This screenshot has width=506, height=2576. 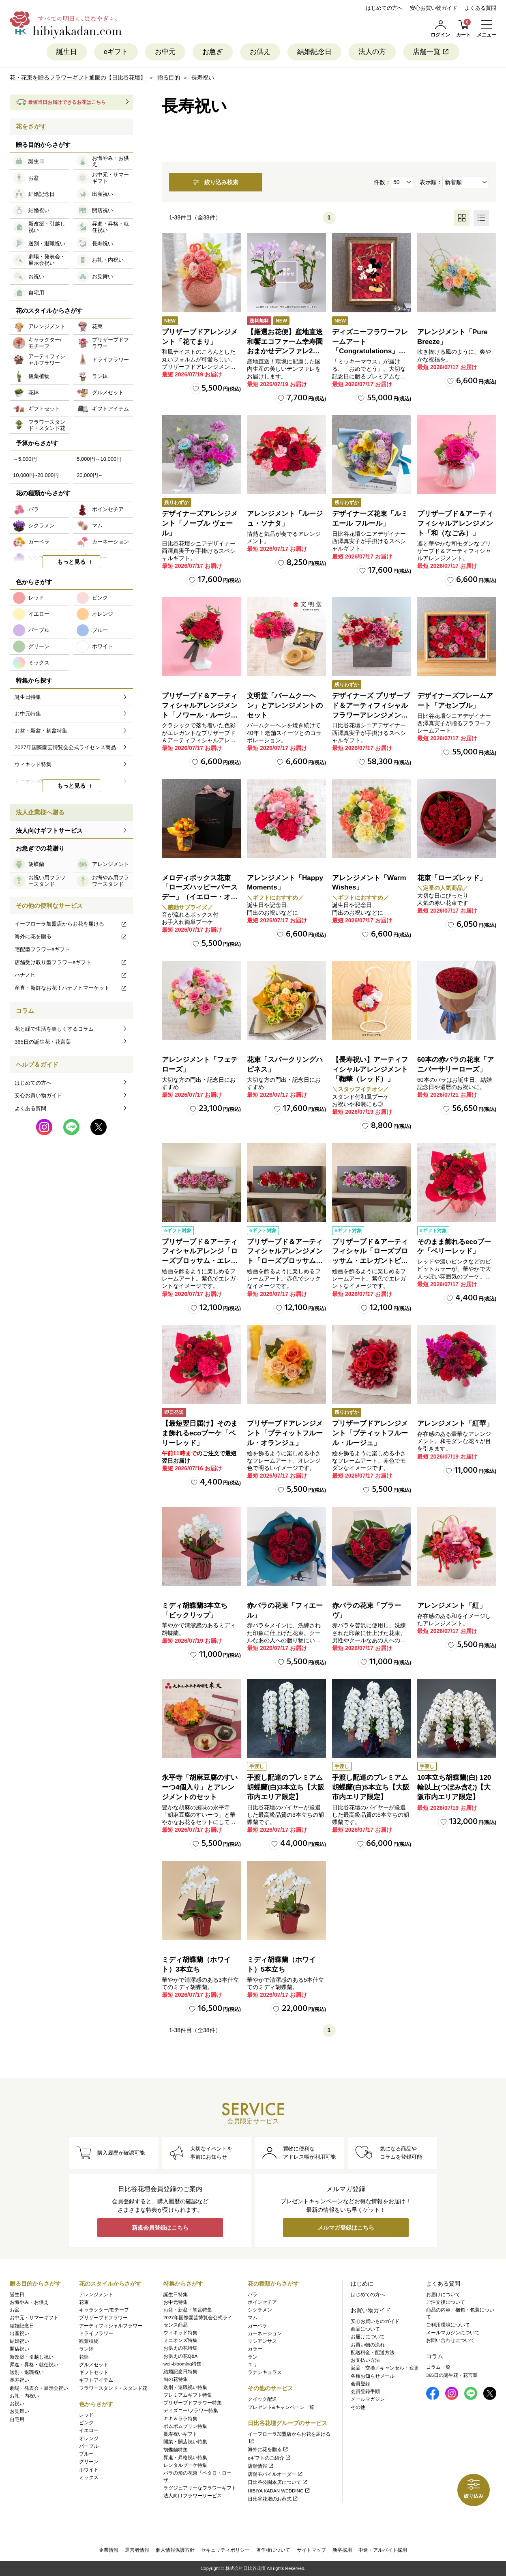 What do you see at coordinates (180, 2371) in the screenshot?
I see `結婚記念日特集` at bounding box center [180, 2371].